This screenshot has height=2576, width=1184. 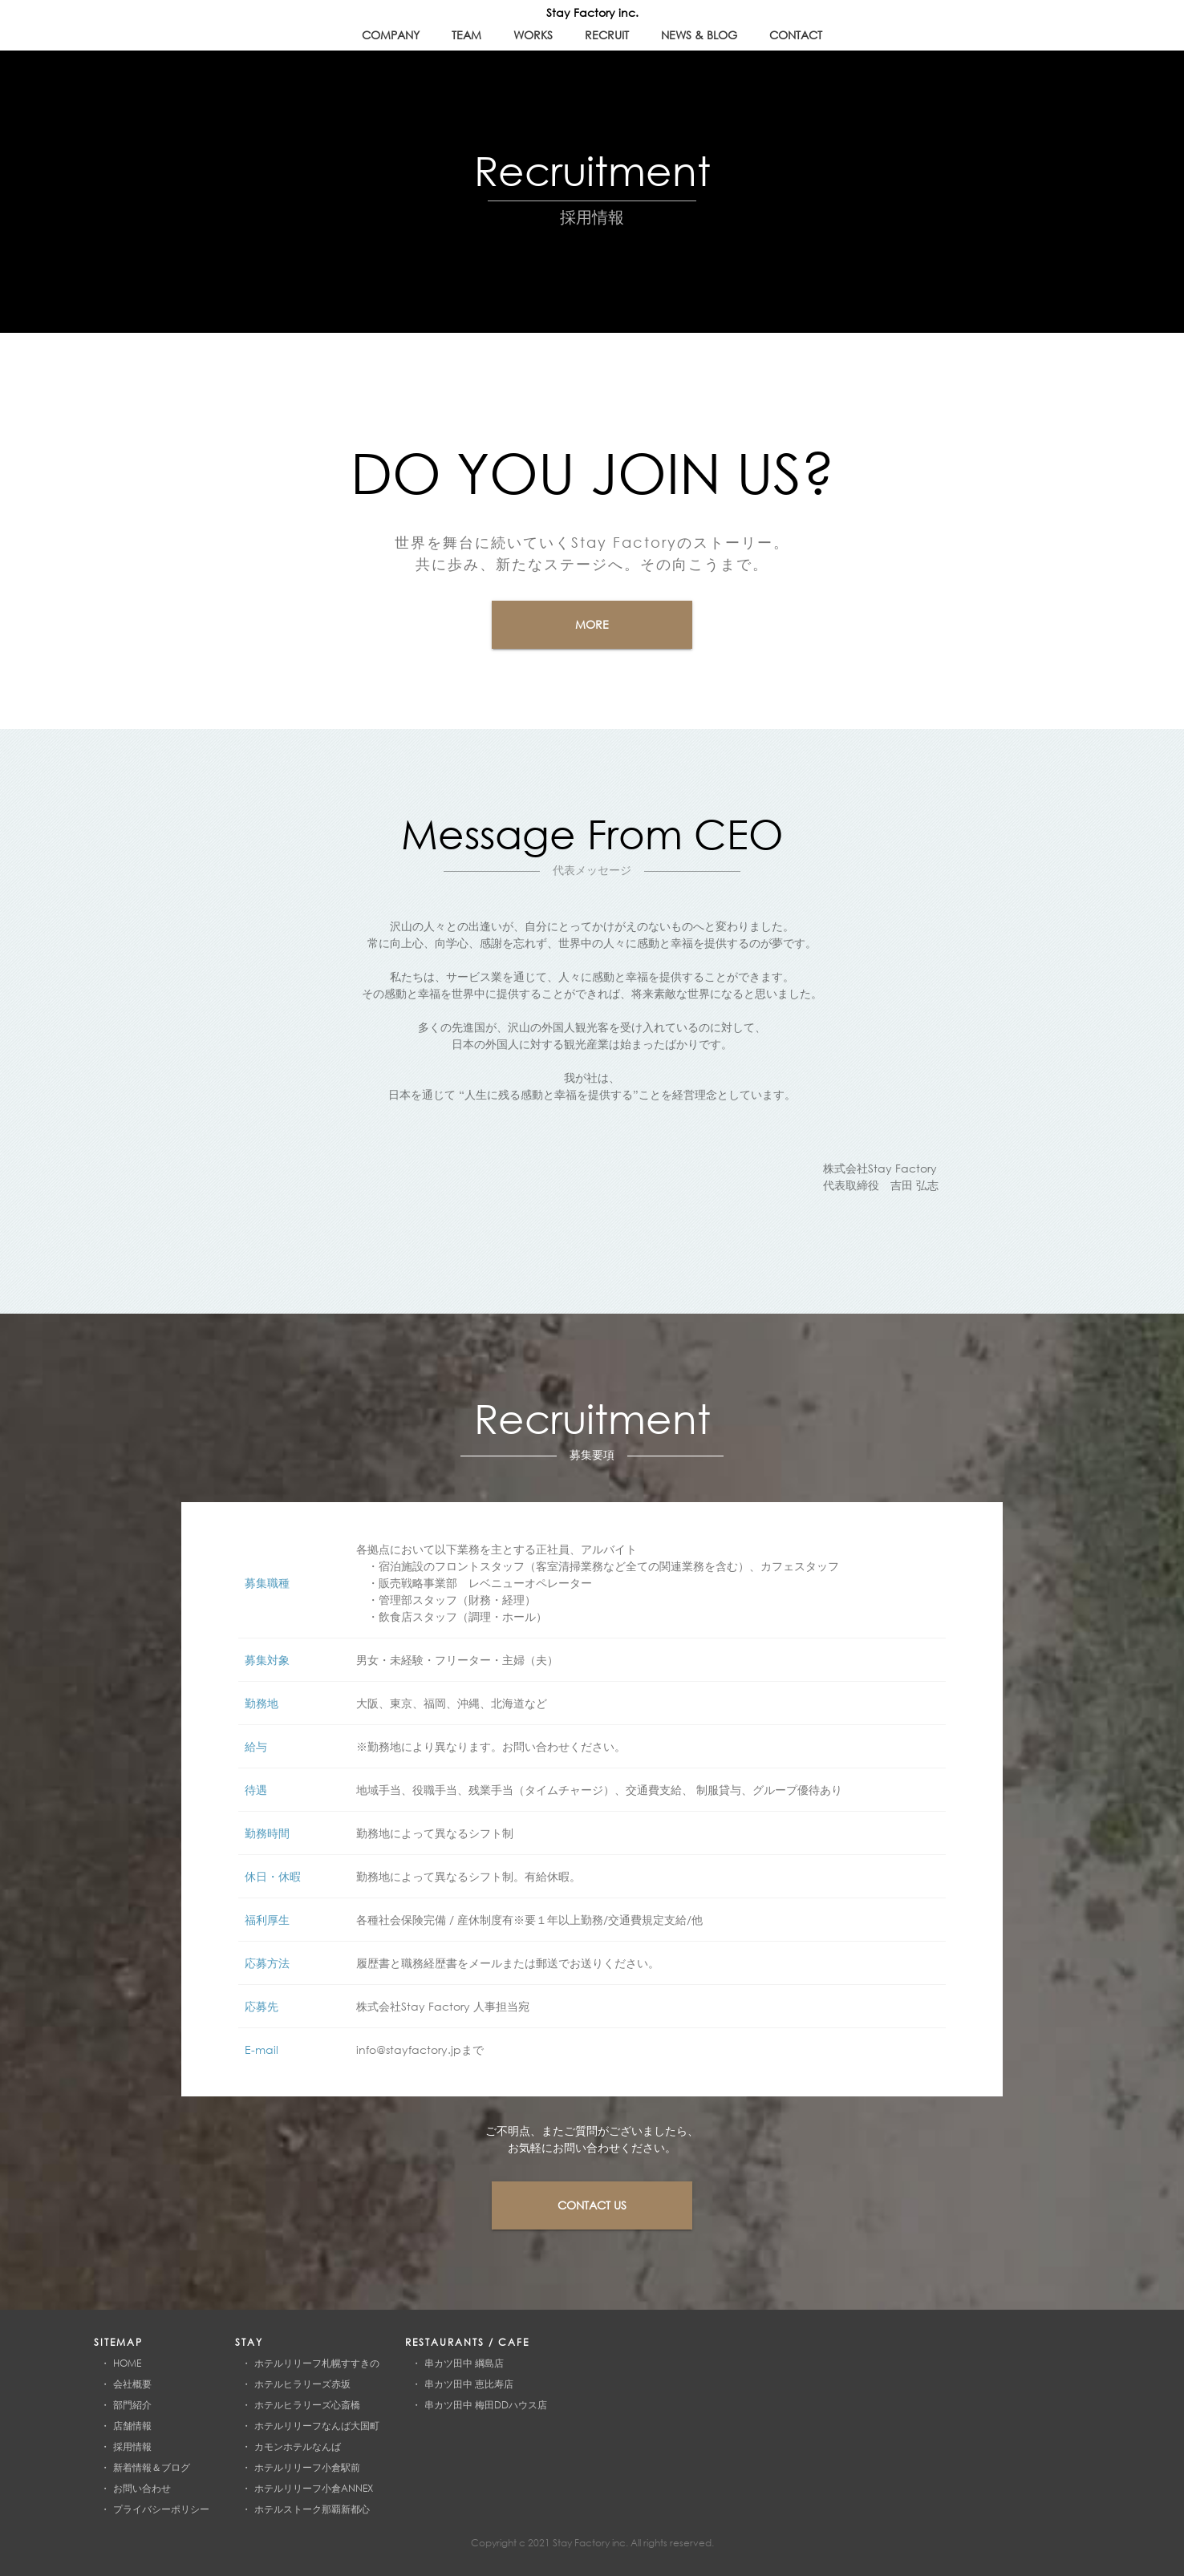 I want to click on recruit, so click(x=607, y=35).